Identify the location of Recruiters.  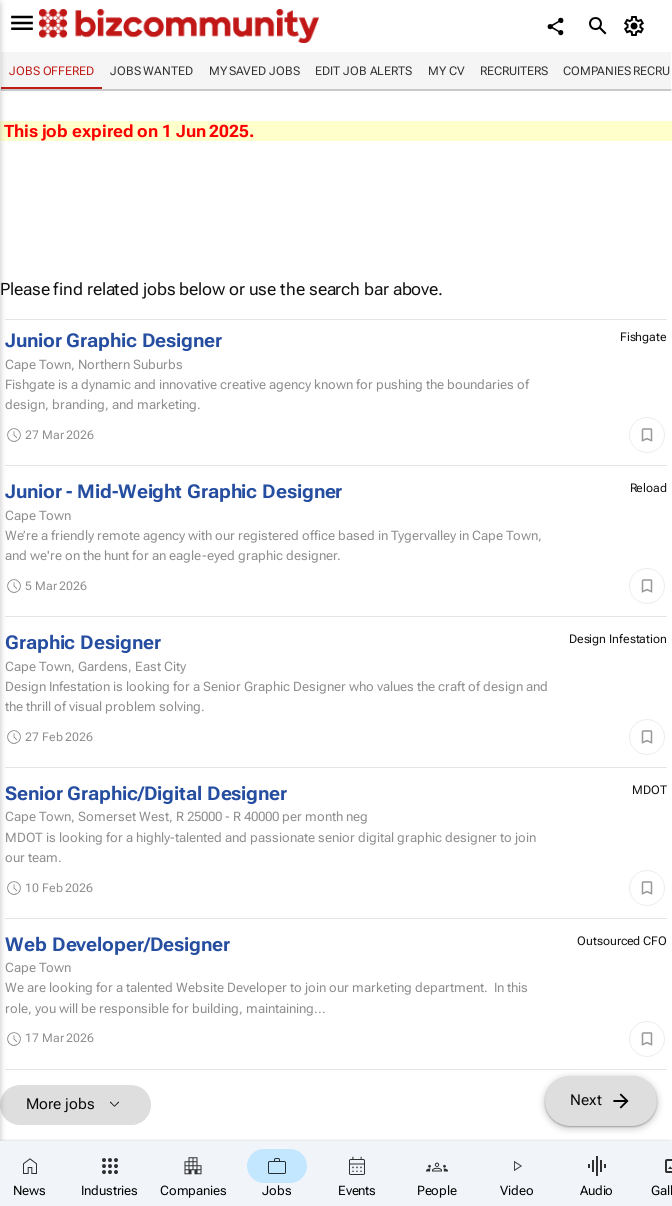
(513, 71).